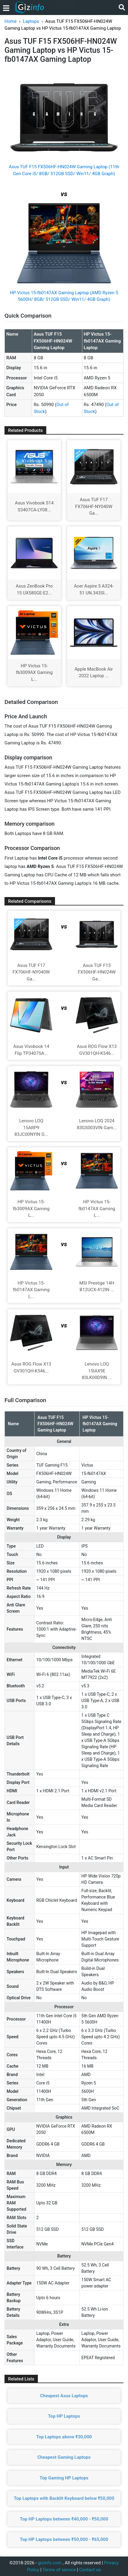 The image size is (128, 2576). I want to click on Contact us, so click(90, 2569).